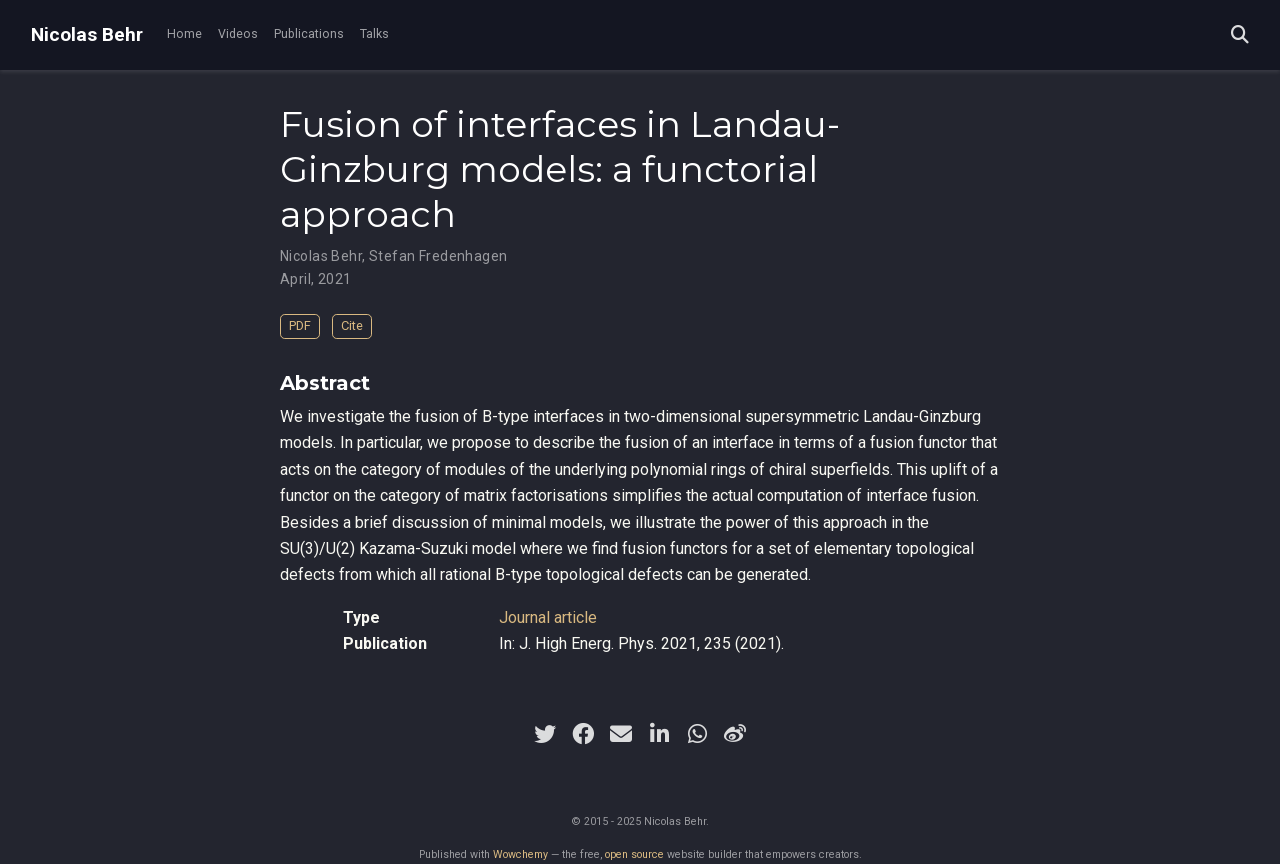  I want to click on [twitter], so click(545, 734).